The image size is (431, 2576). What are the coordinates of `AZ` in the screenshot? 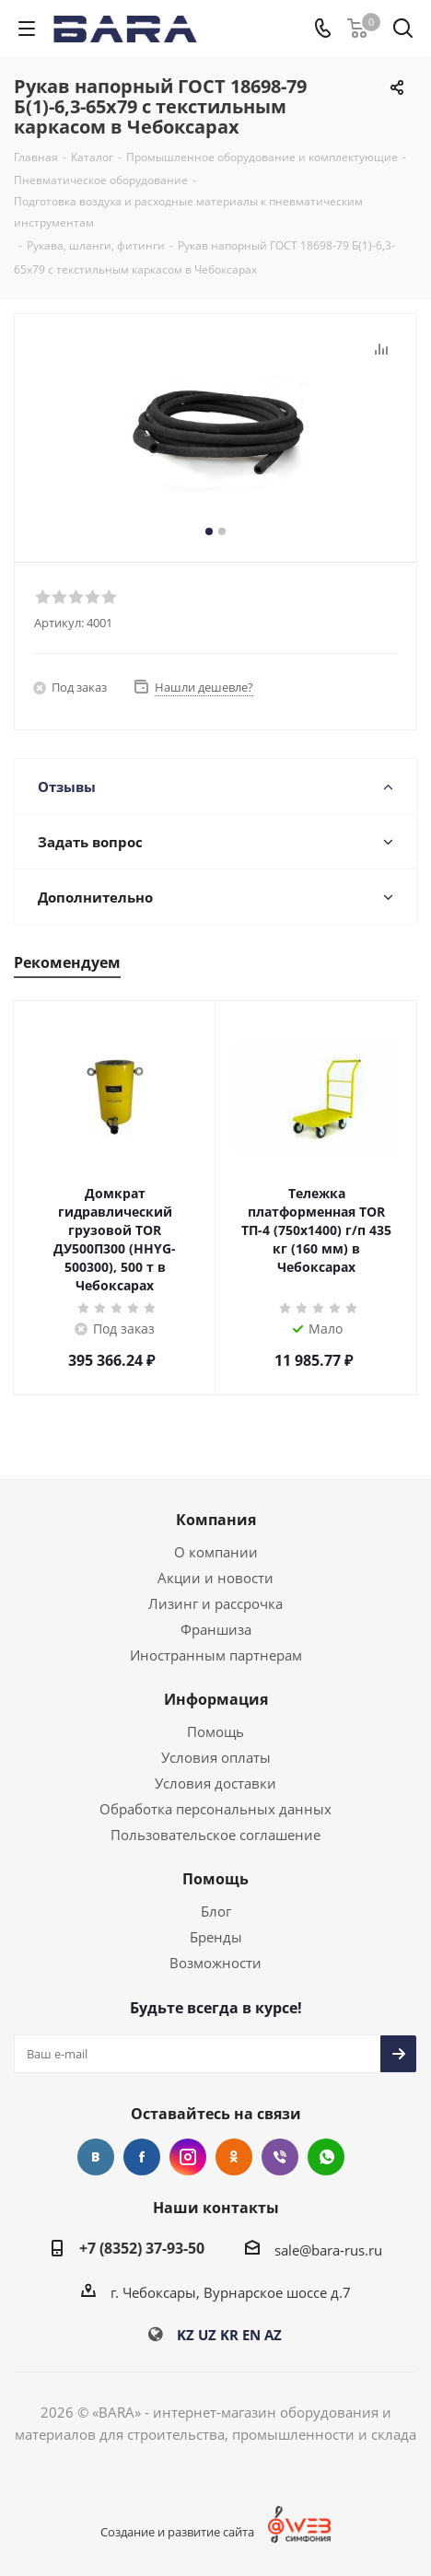 It's located at (273, 2334).